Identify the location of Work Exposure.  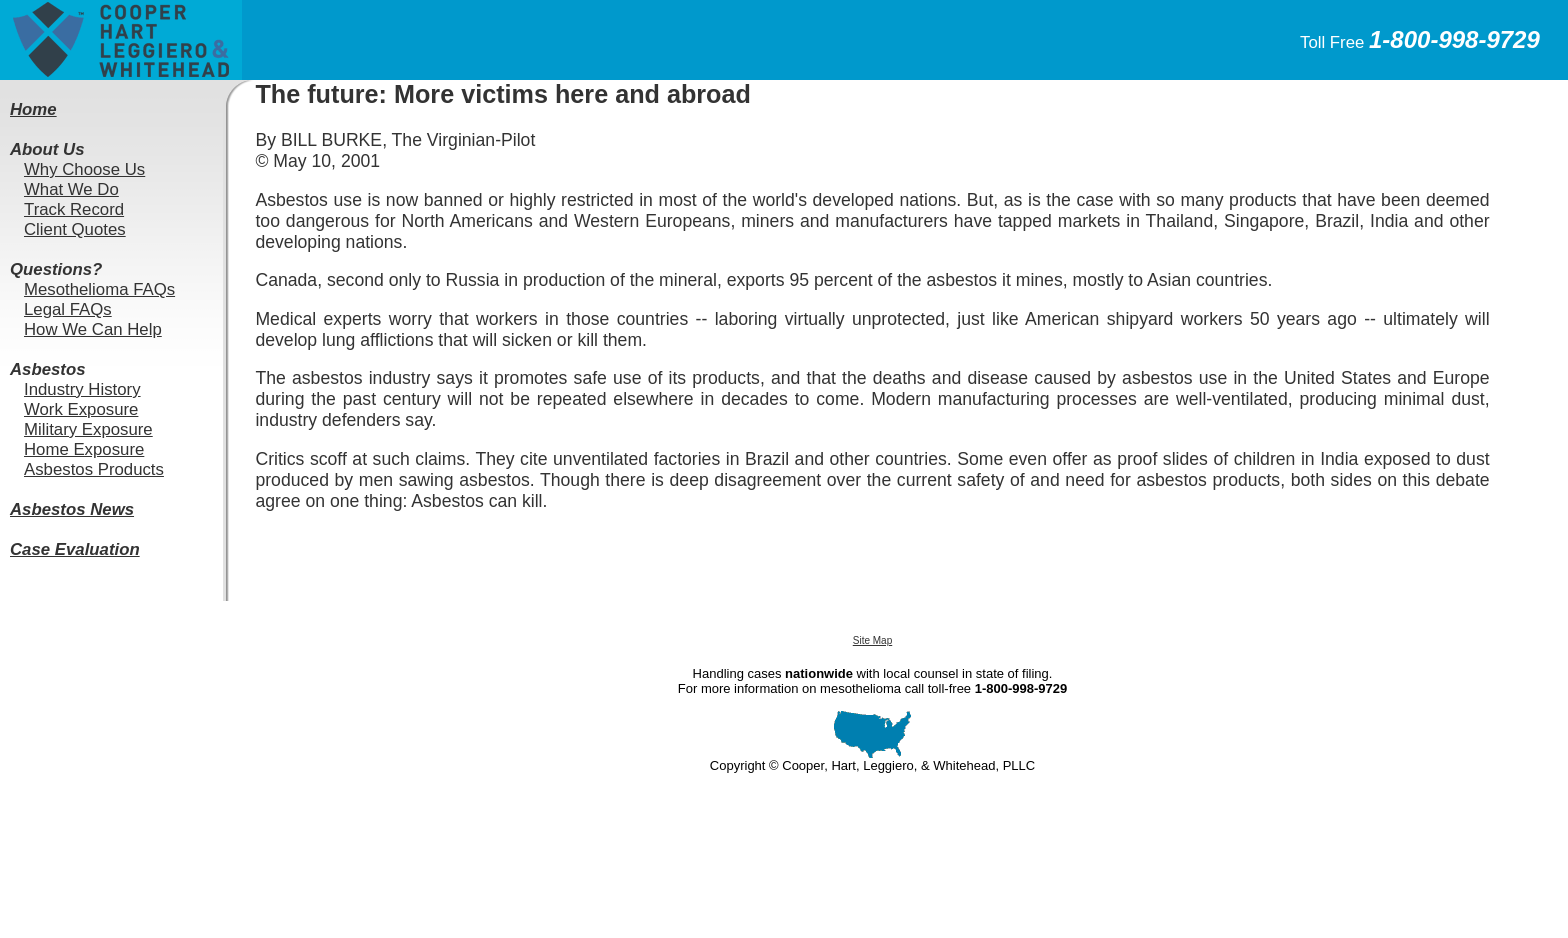
(81, 409).